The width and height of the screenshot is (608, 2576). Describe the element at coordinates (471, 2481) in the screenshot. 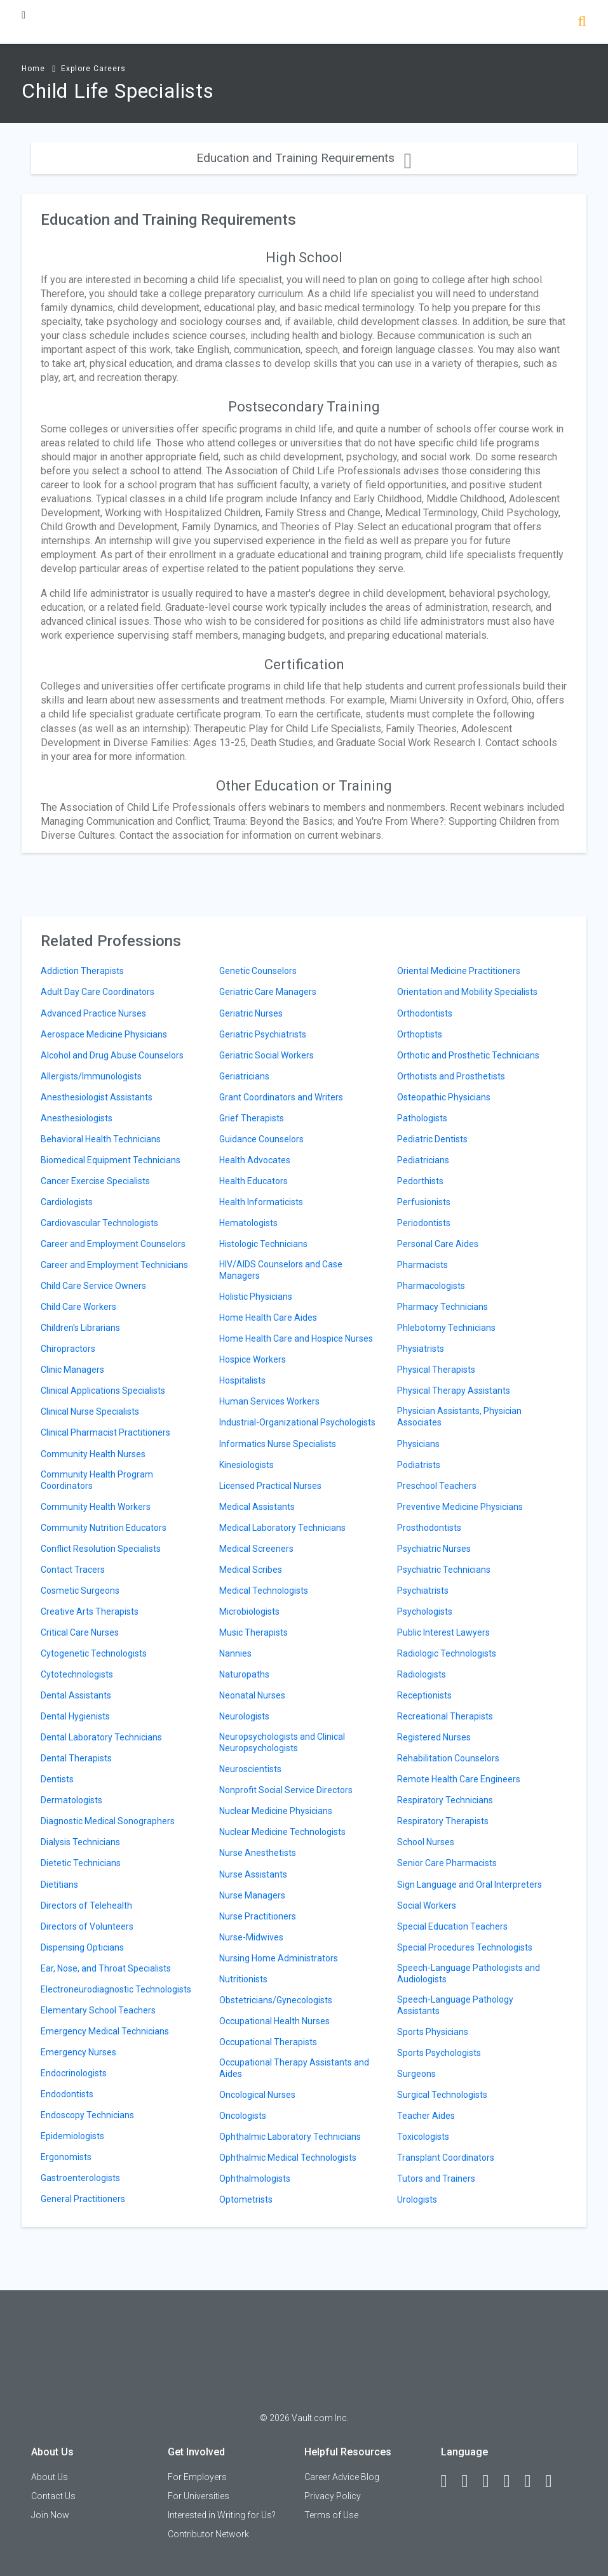

I see `[LinkedIn]` at that location.